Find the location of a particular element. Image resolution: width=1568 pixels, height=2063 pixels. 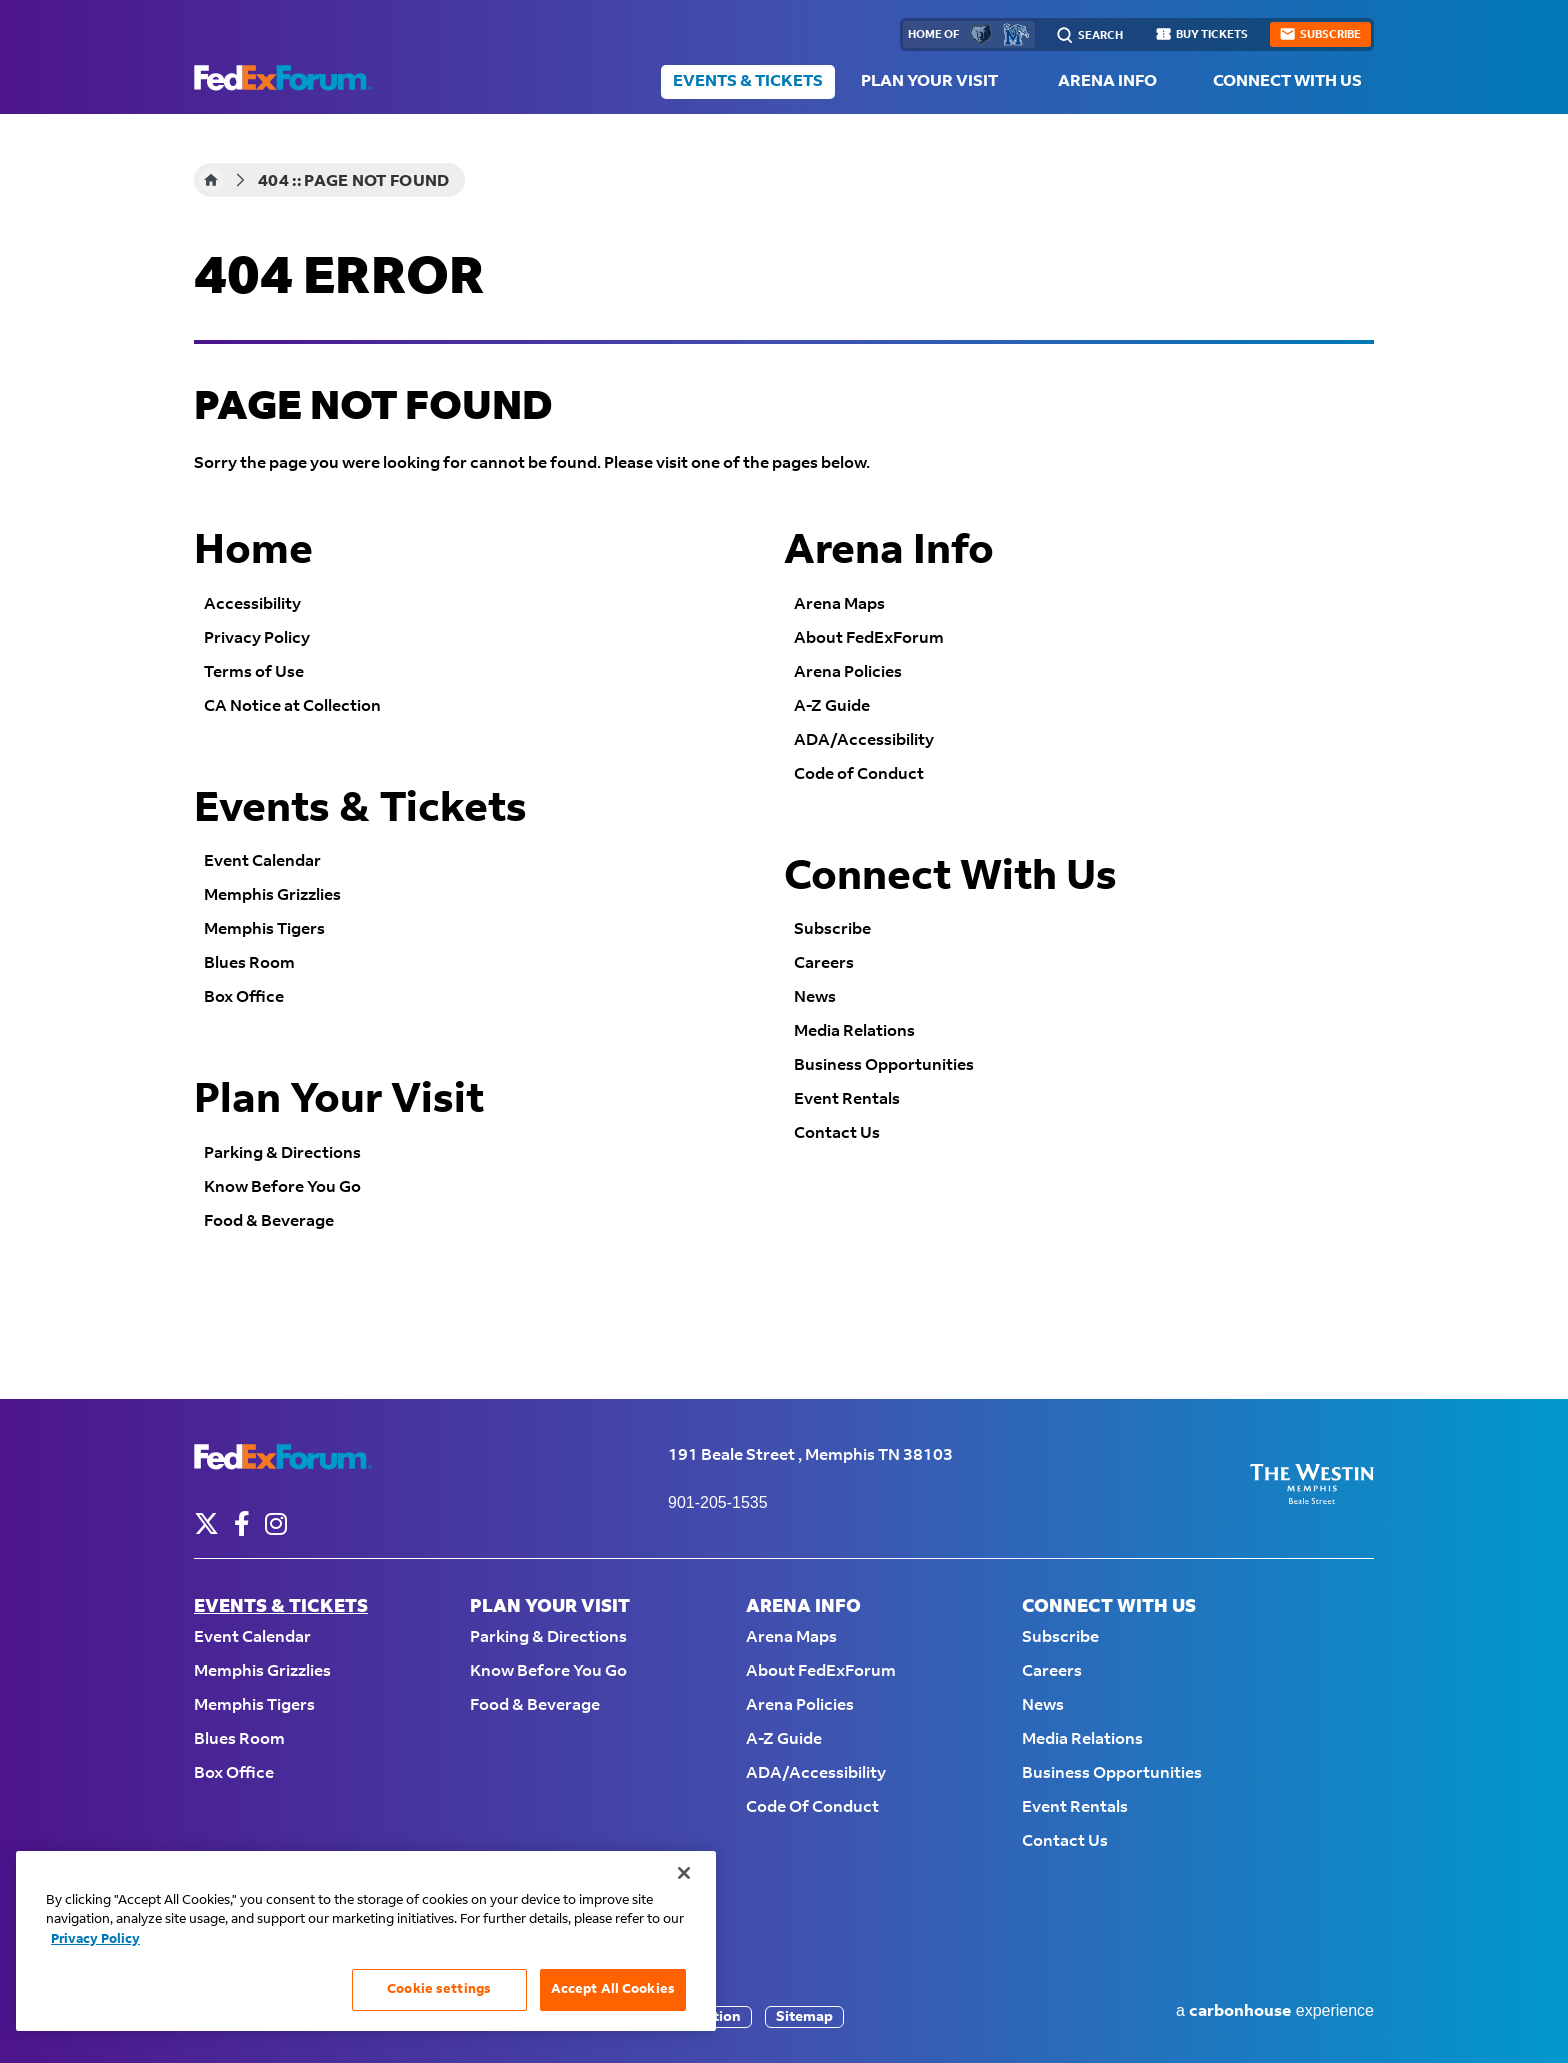

News is located at coordinates (815, 997).